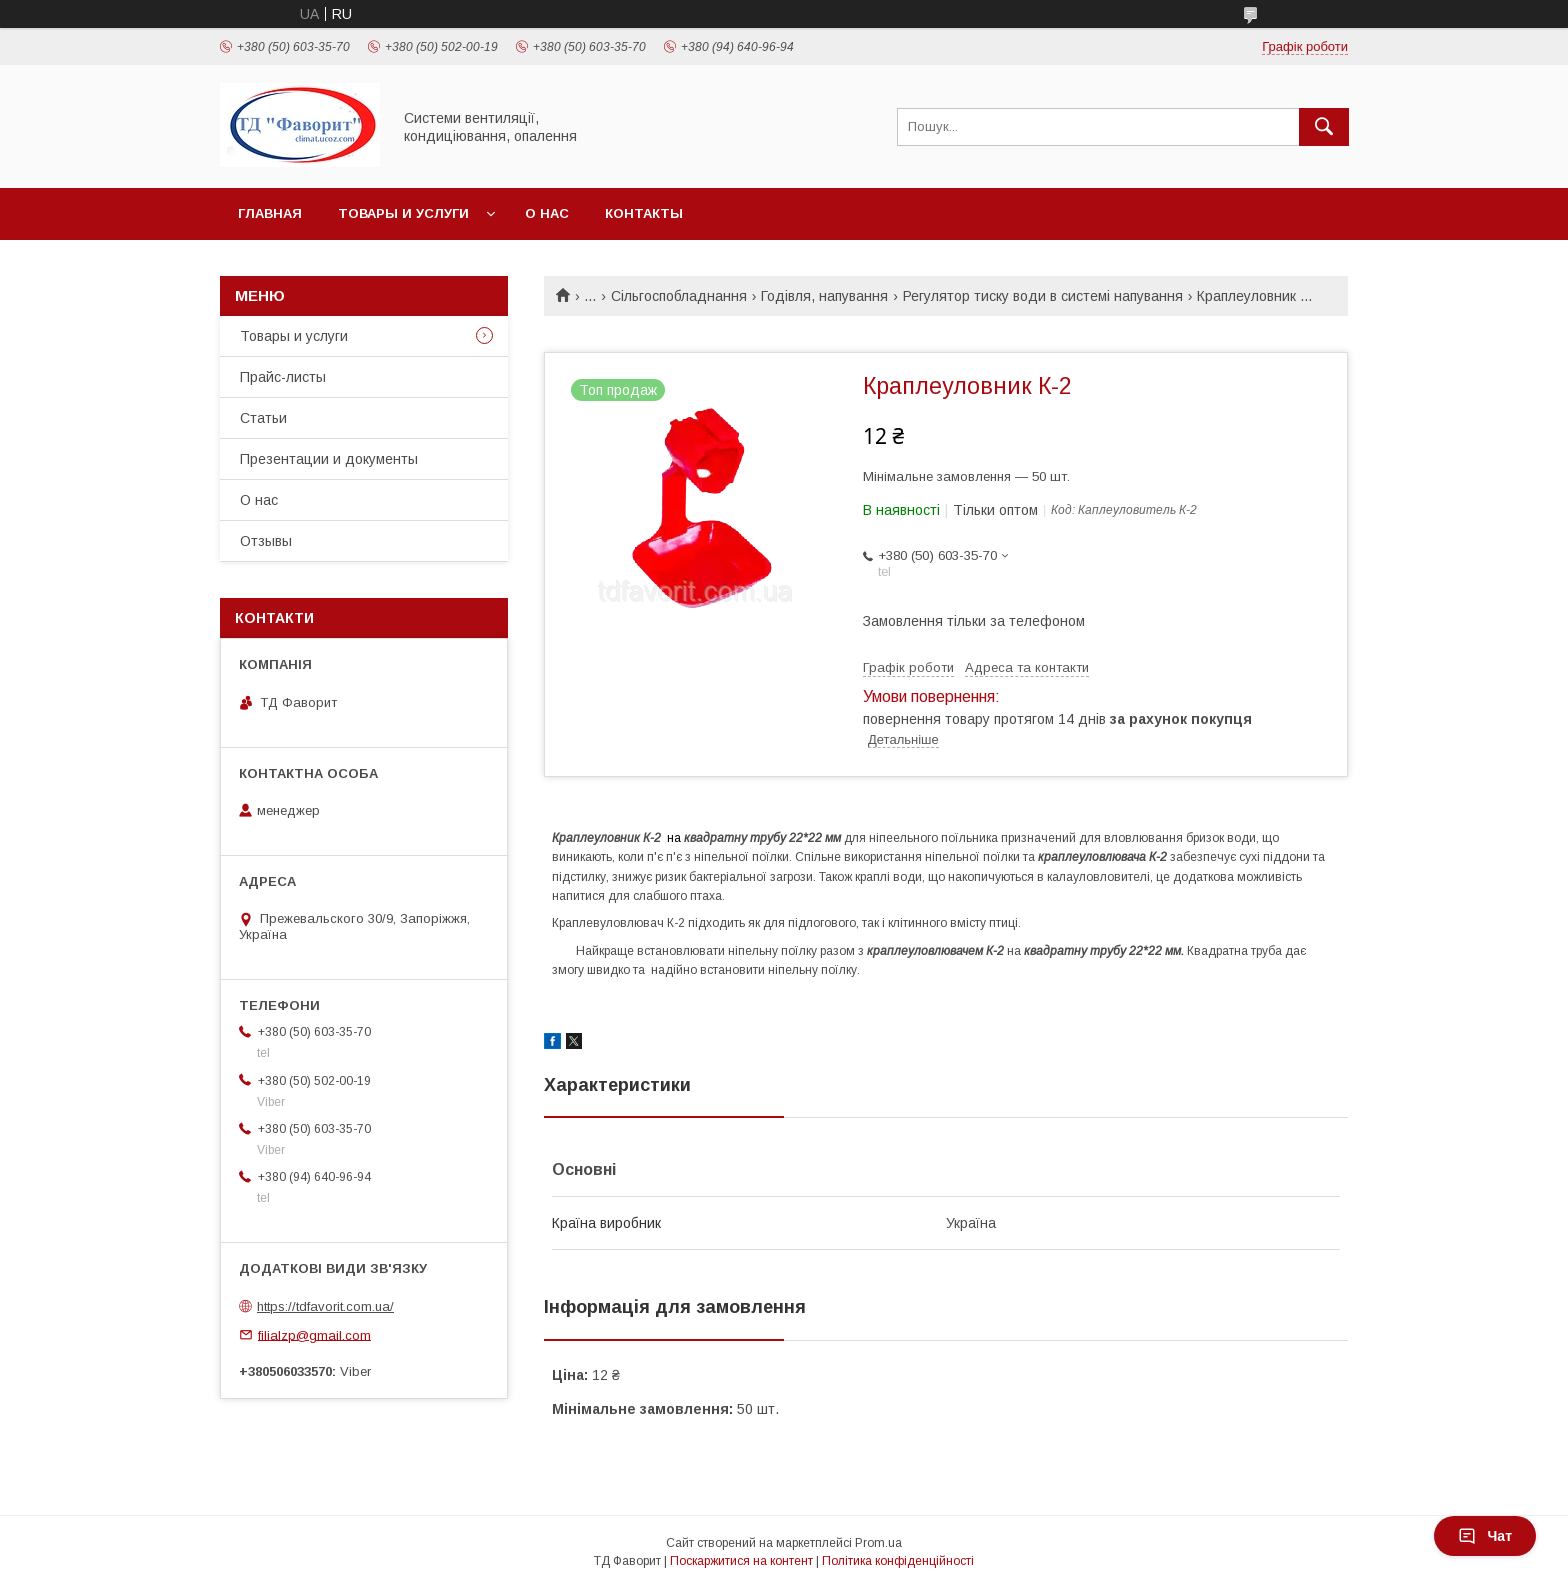 The width and height of the screenshot is (1568, 1588). I want to click on Статьи, so click(263, 418).